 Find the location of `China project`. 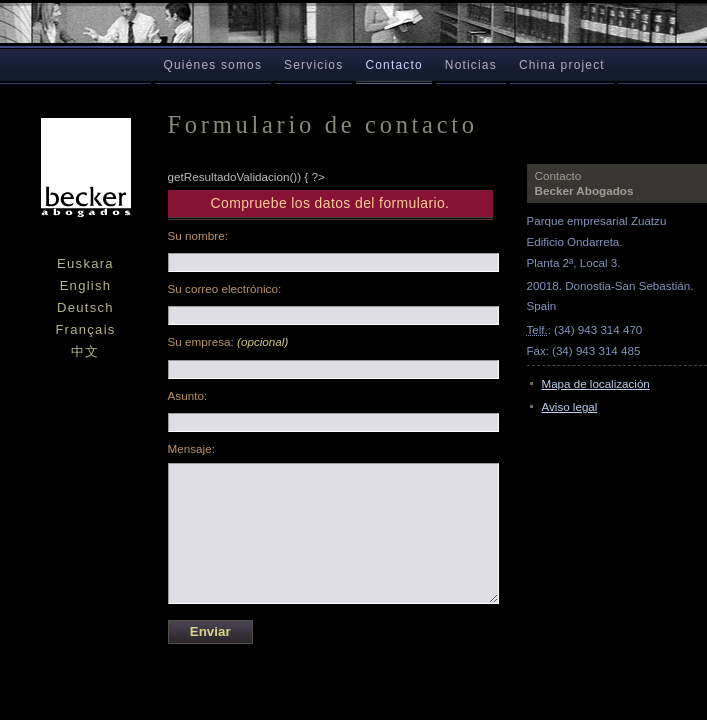

China project is located at coordinates (562, 65).